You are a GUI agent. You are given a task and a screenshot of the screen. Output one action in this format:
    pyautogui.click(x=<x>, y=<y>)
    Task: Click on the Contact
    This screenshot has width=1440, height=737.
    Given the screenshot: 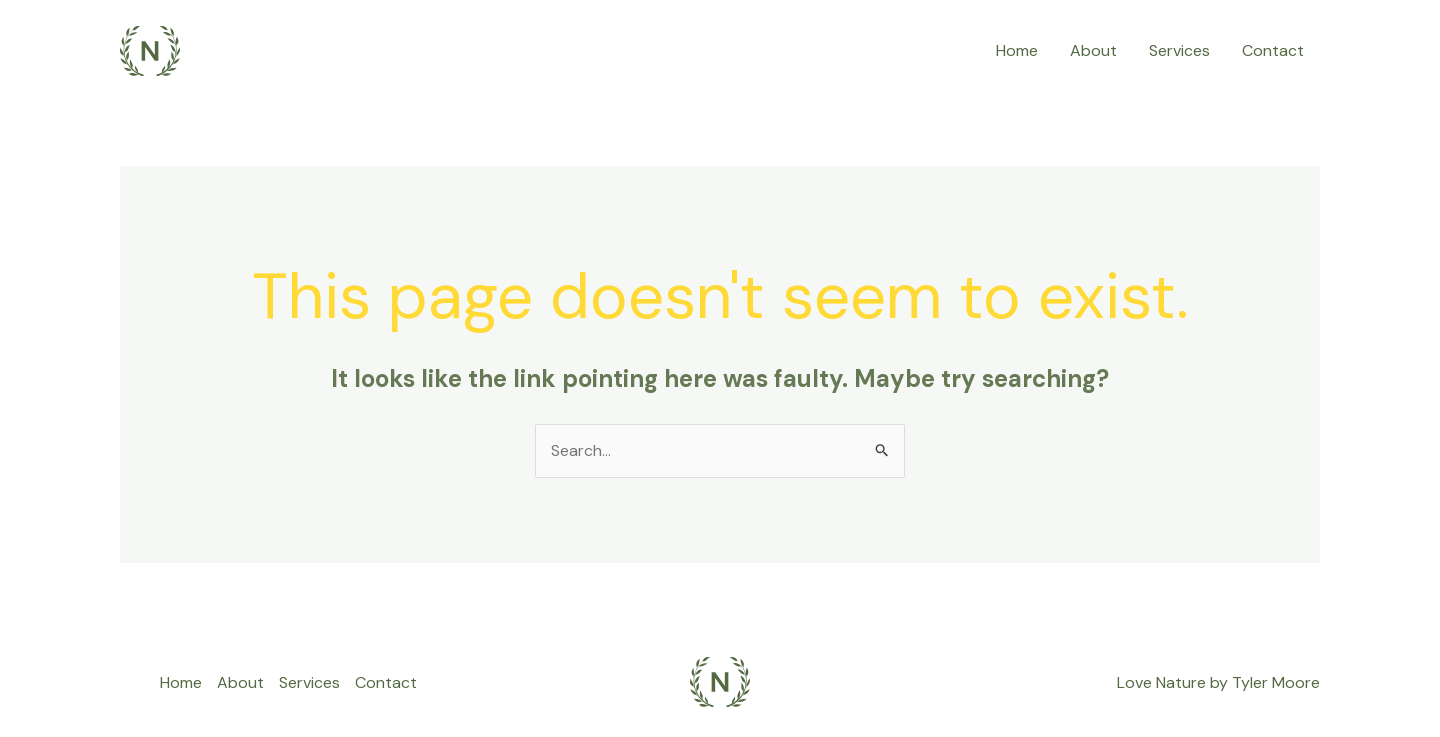 What is the action you would take?
    pyautogui.click(x=1273, y=50)
    